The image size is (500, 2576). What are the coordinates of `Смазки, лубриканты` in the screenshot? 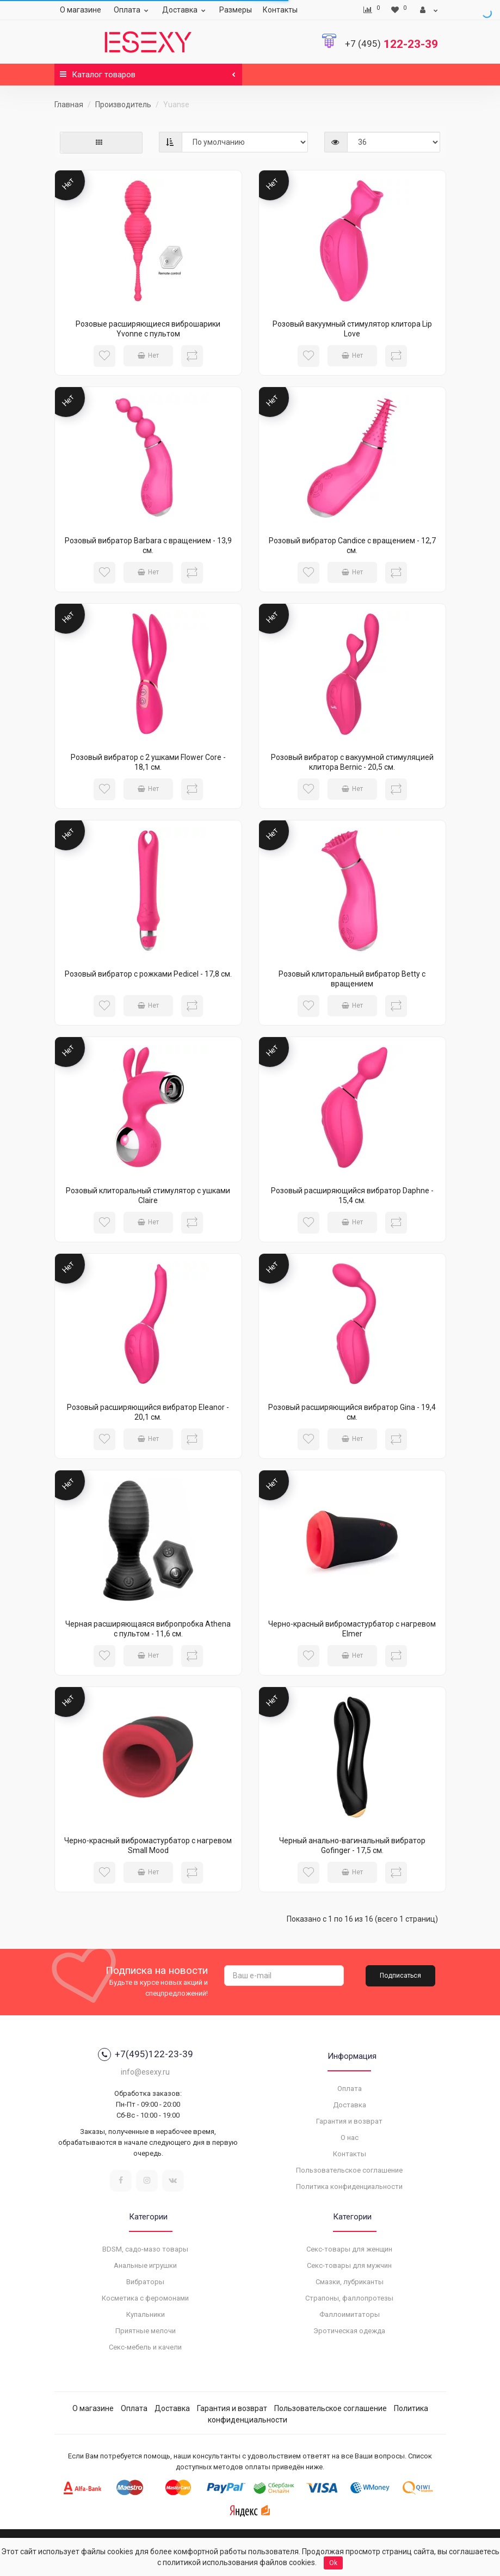 It's located at (350, 2282).